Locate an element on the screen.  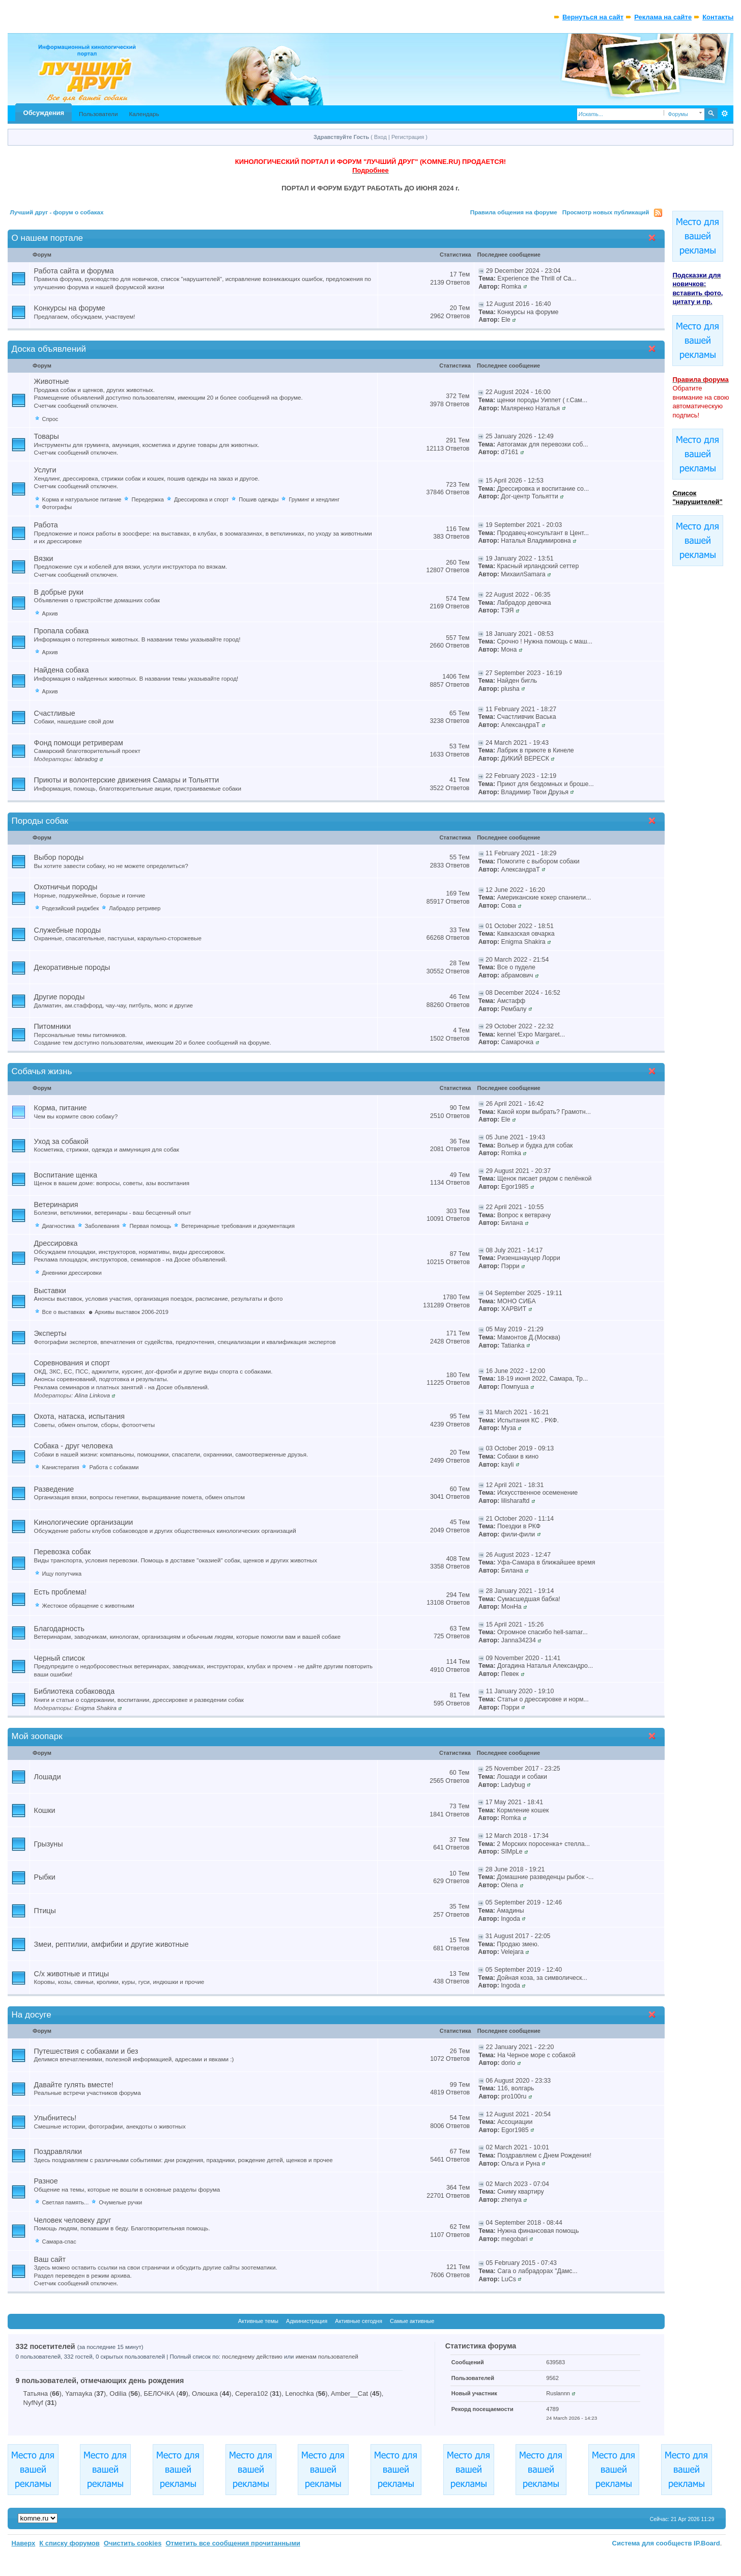
Певек is located at coordinates (510, 1673).